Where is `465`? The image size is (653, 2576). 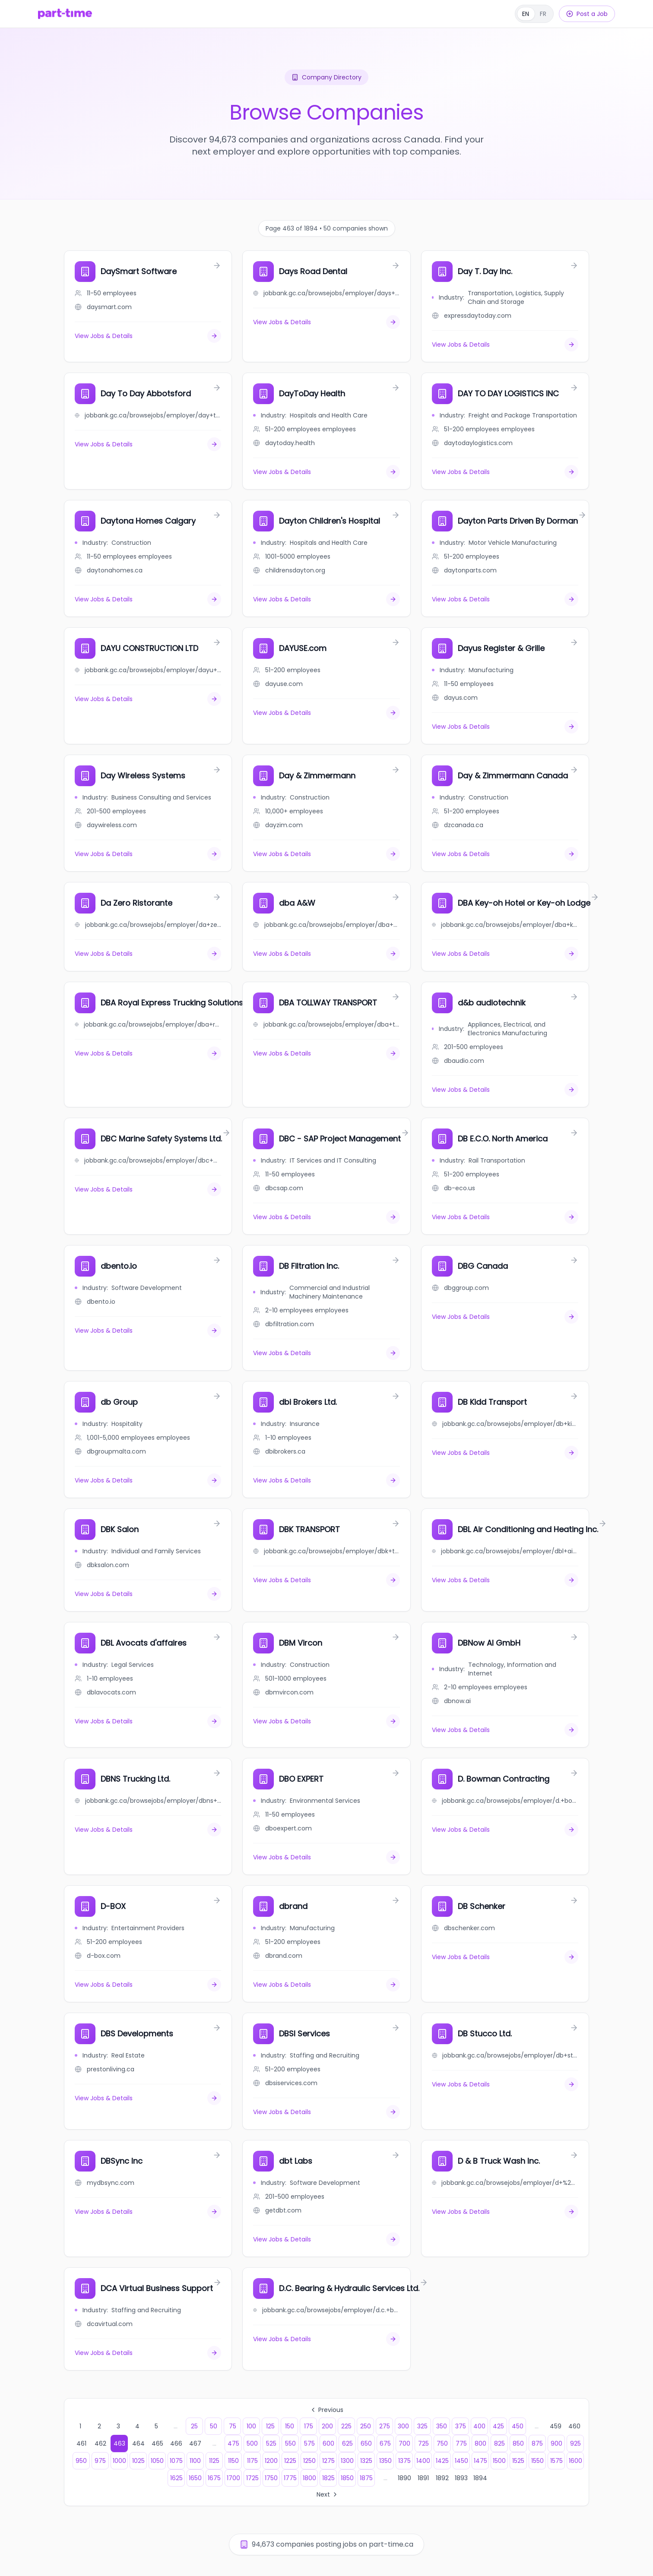
465 is located at coordinates (157, 2443).